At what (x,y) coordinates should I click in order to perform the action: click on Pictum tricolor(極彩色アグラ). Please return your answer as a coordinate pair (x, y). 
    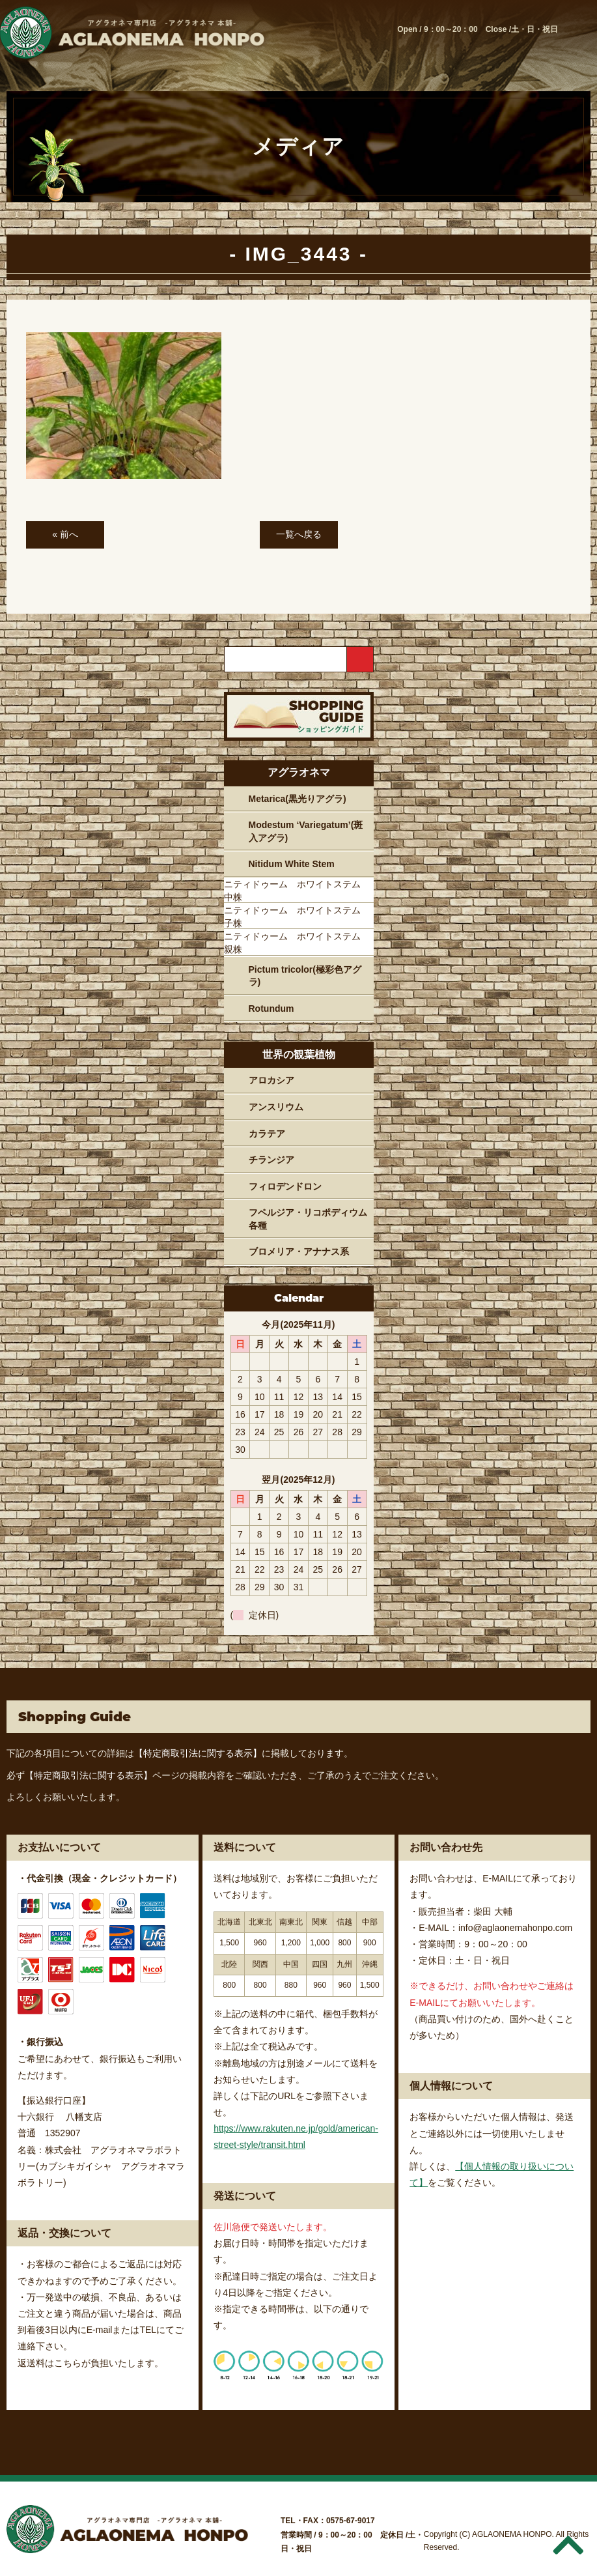
    Looking at the image, I should click on (305, 976).